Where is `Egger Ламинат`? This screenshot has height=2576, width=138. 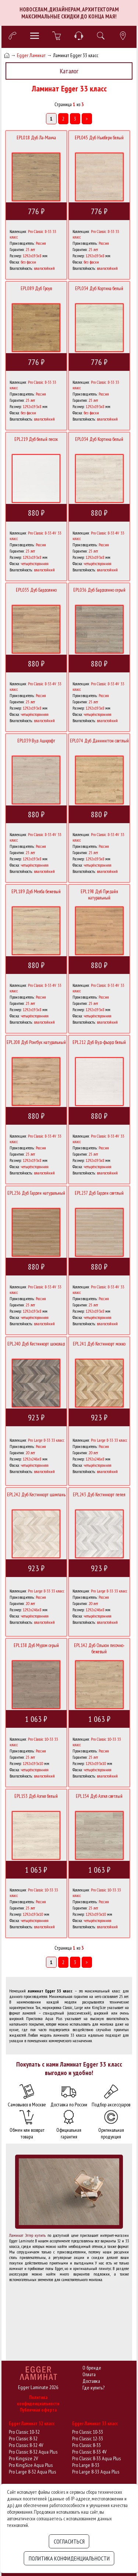 Egger Ламинат is located at coordinates (31, 55).